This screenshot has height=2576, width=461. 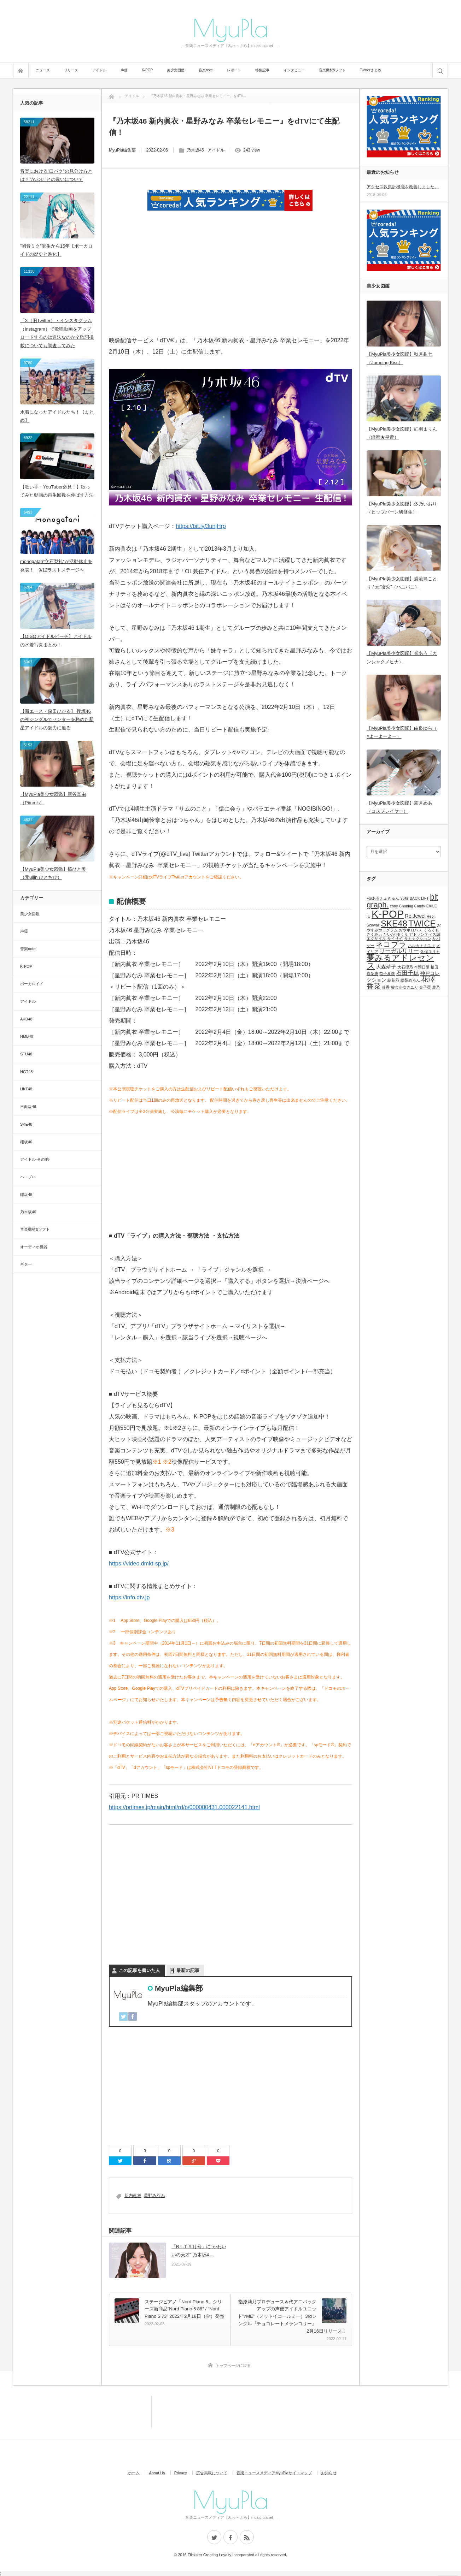 What do you see at coordinates (389, 934) in the screenshot?
I see `たいが [たいが (1個の項目)]` at bounding box center [389, 934].